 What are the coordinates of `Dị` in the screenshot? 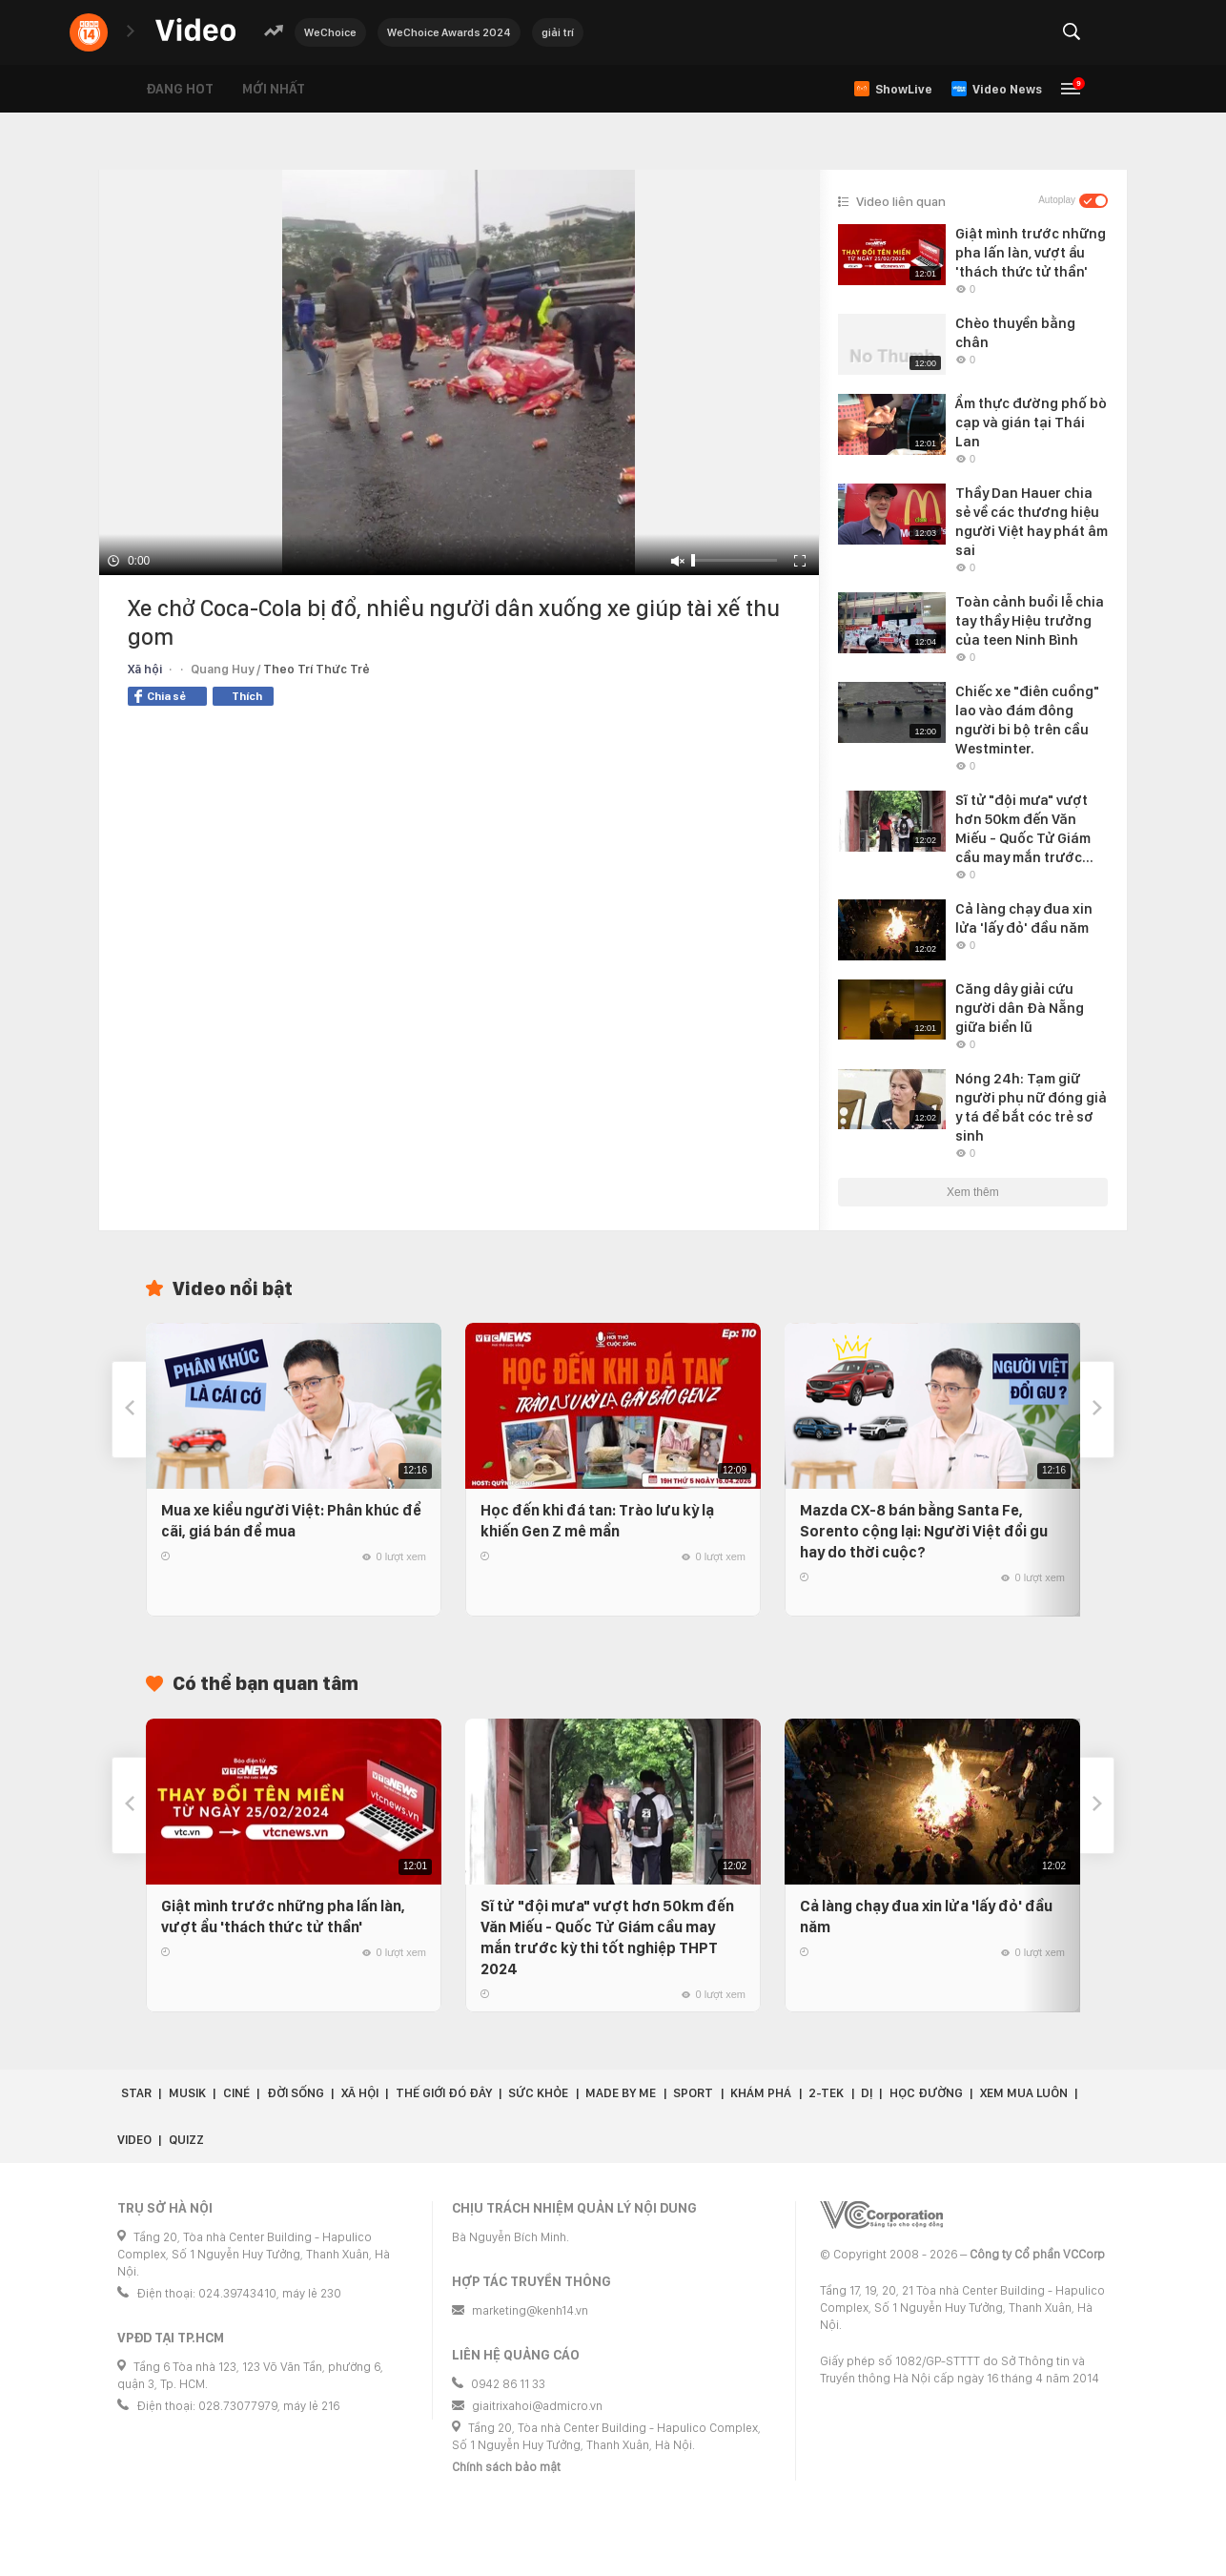 It's located at (866, 2093).